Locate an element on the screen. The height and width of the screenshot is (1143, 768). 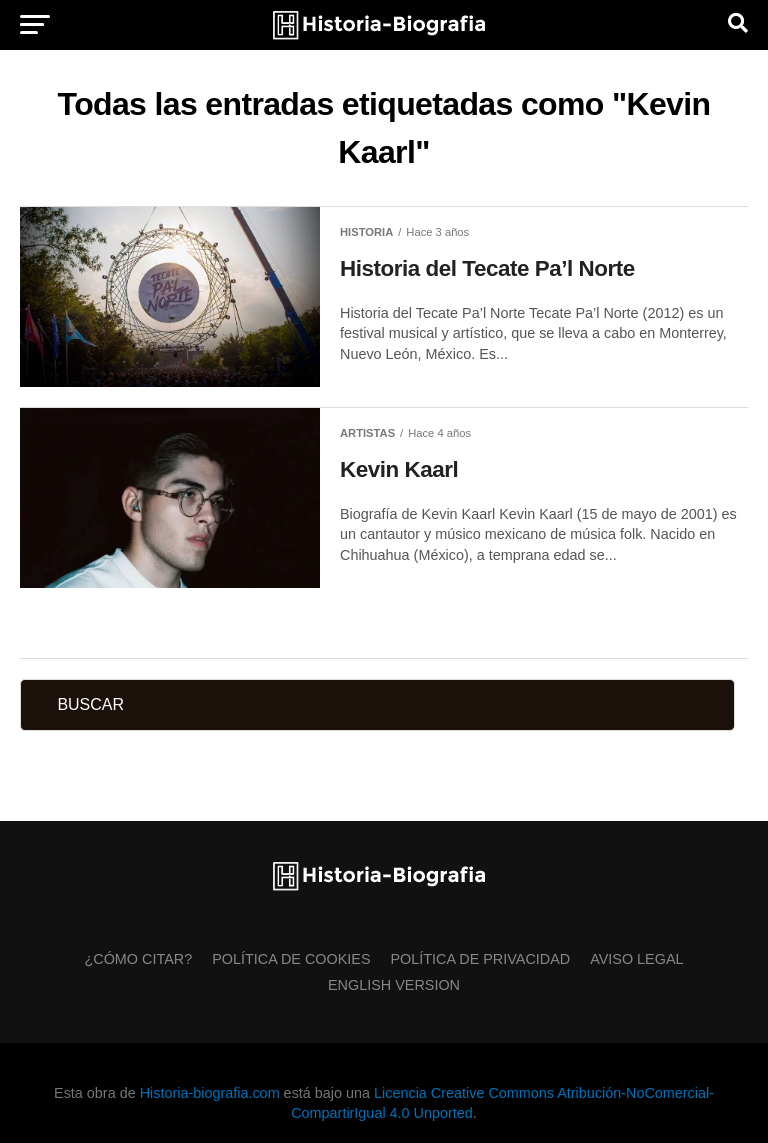
Aviso Legal is located at coordinates (636, 959).